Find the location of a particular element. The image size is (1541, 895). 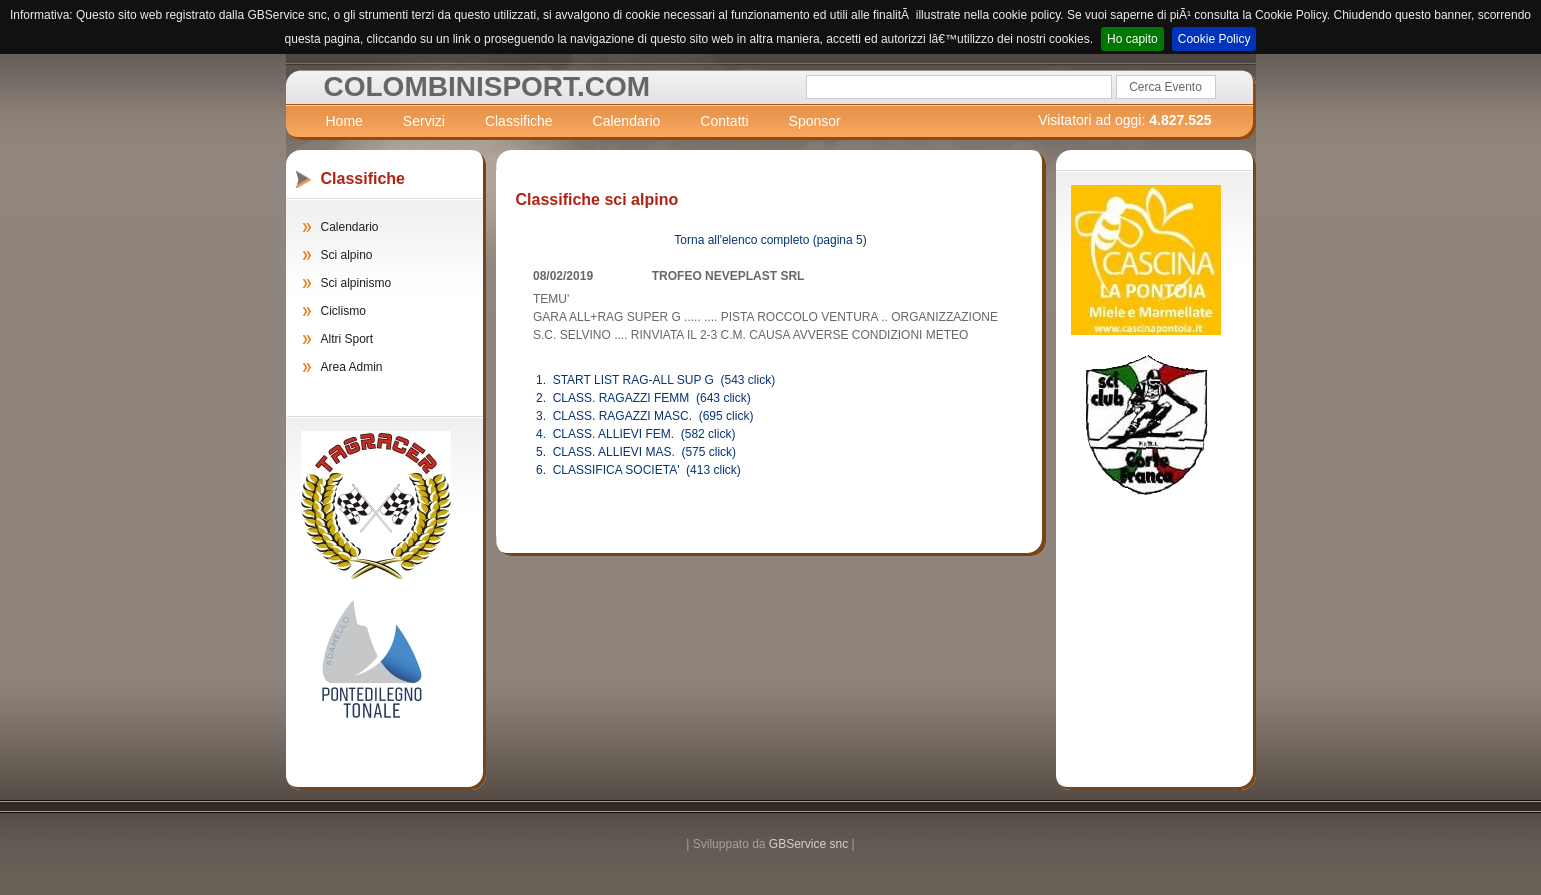

1. START LIST RAG-ALL SUP G (543 click) is located at coordinates (655, 380).